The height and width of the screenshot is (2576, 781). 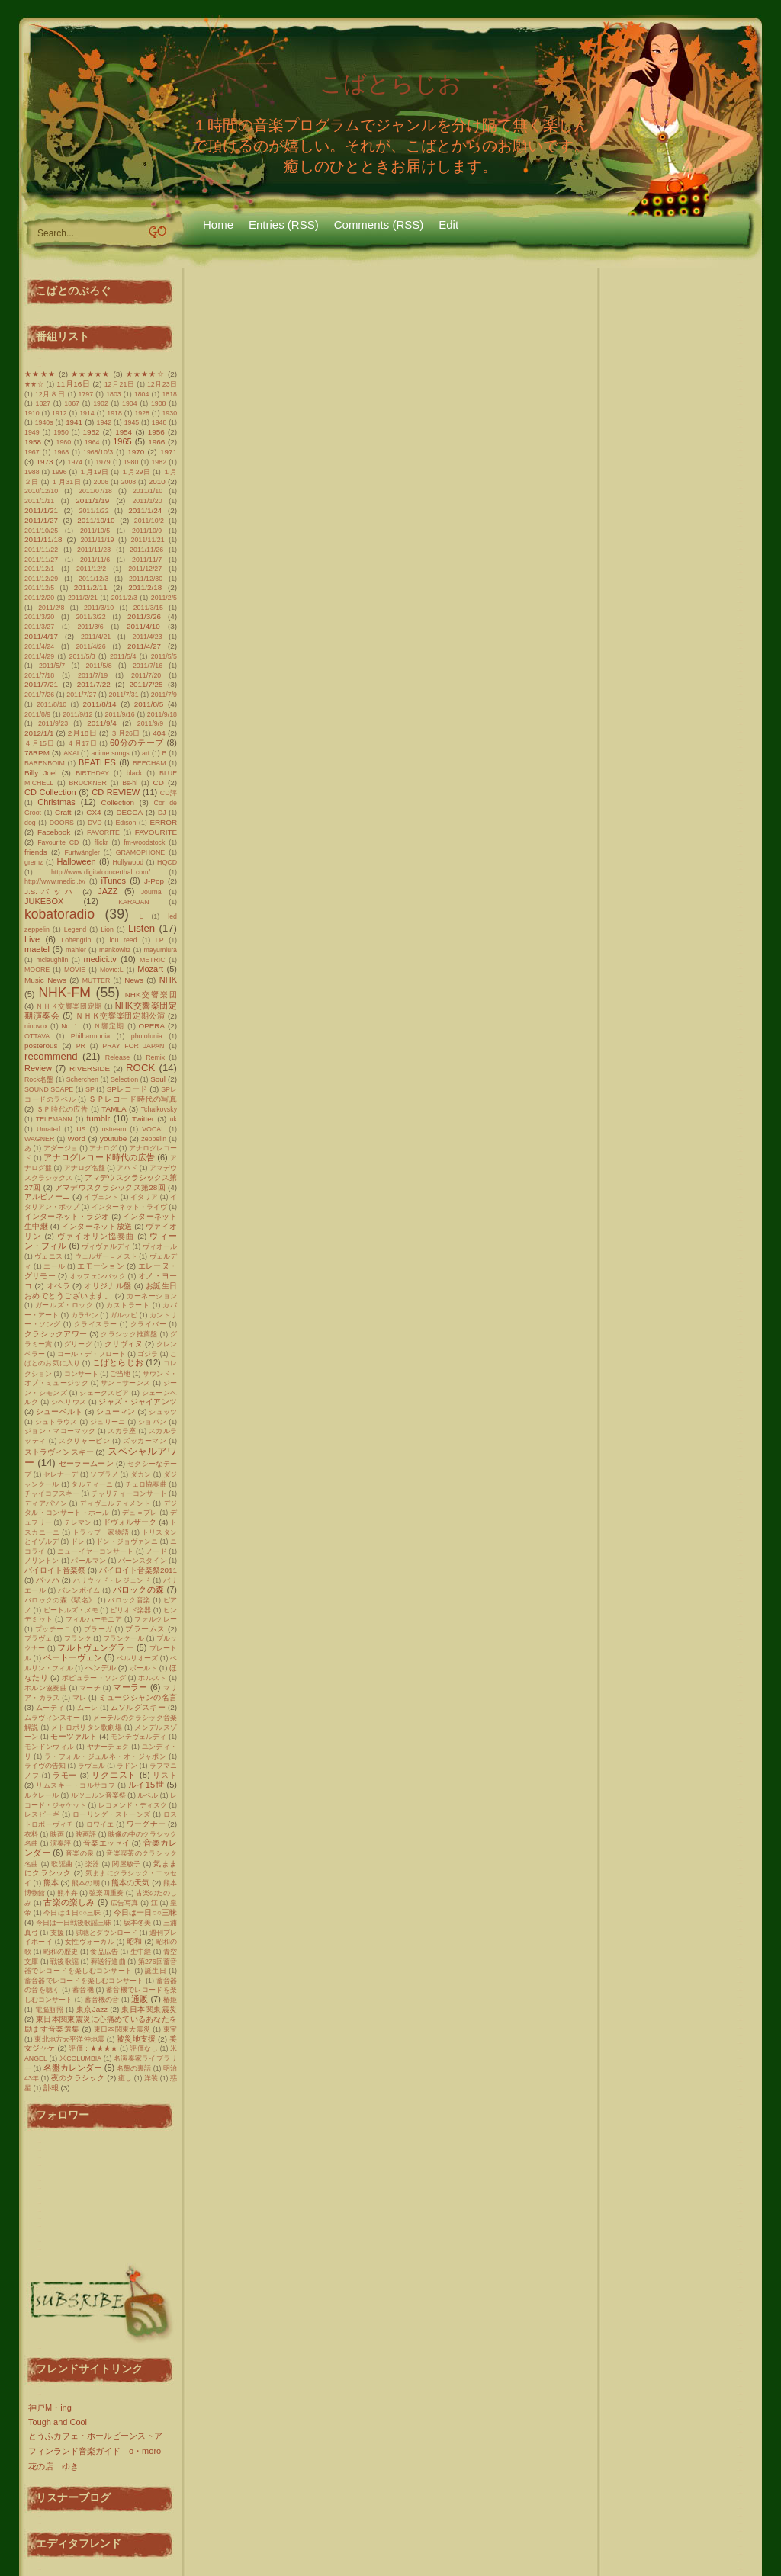 What do you see at coordinates (141, 413) in the screenshot?
I see `1928` at bounding box center [141, 413].